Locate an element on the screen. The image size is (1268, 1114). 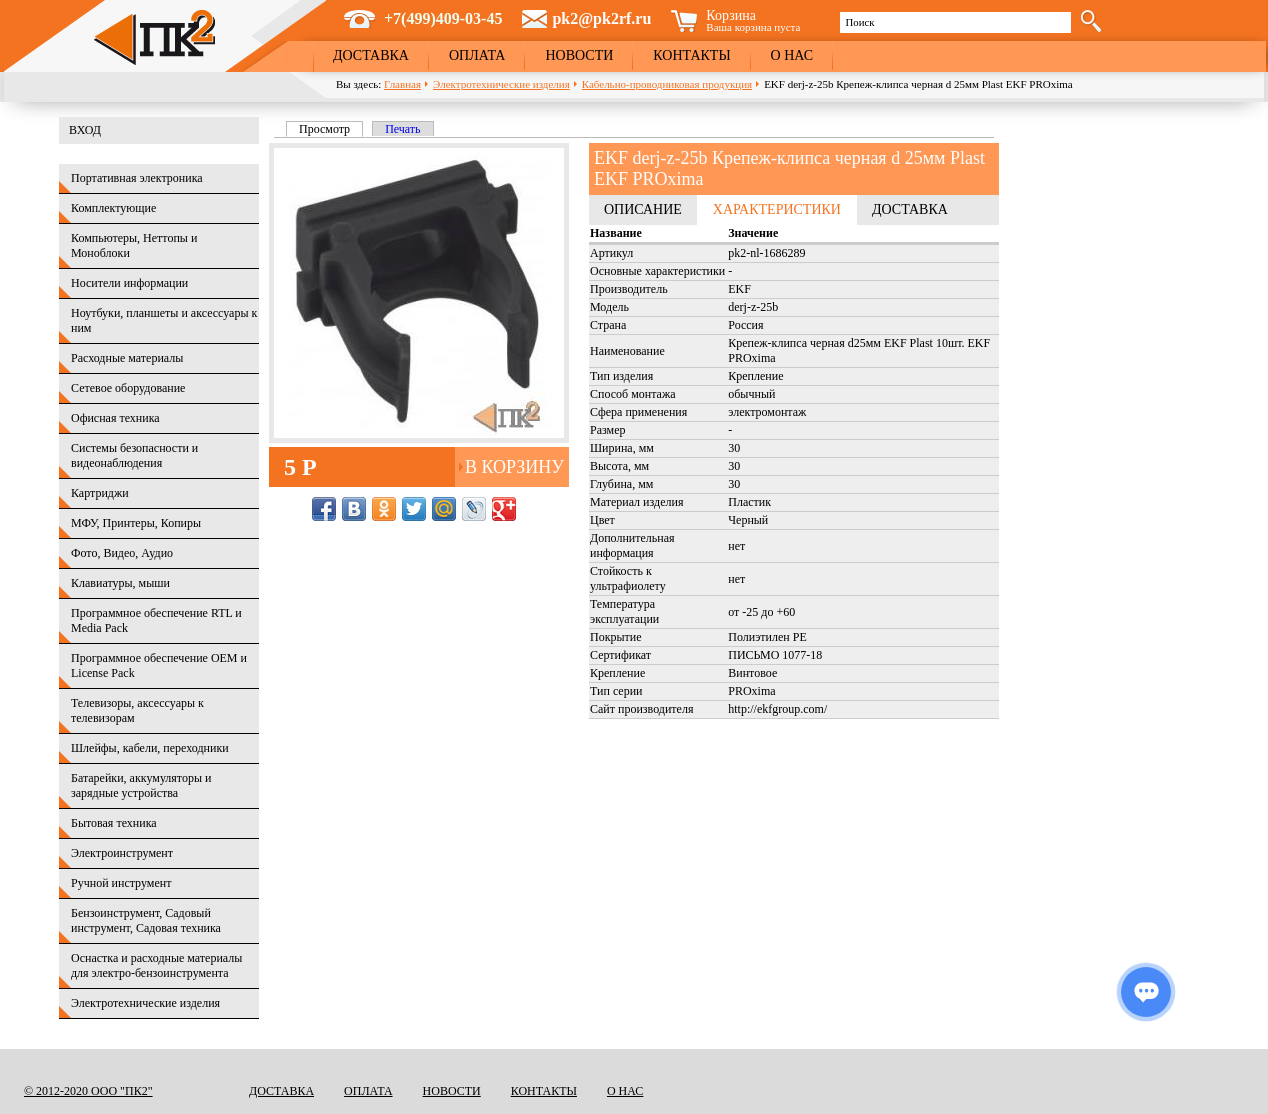
Электротехнические изделия is located at coordinates (501, 84).